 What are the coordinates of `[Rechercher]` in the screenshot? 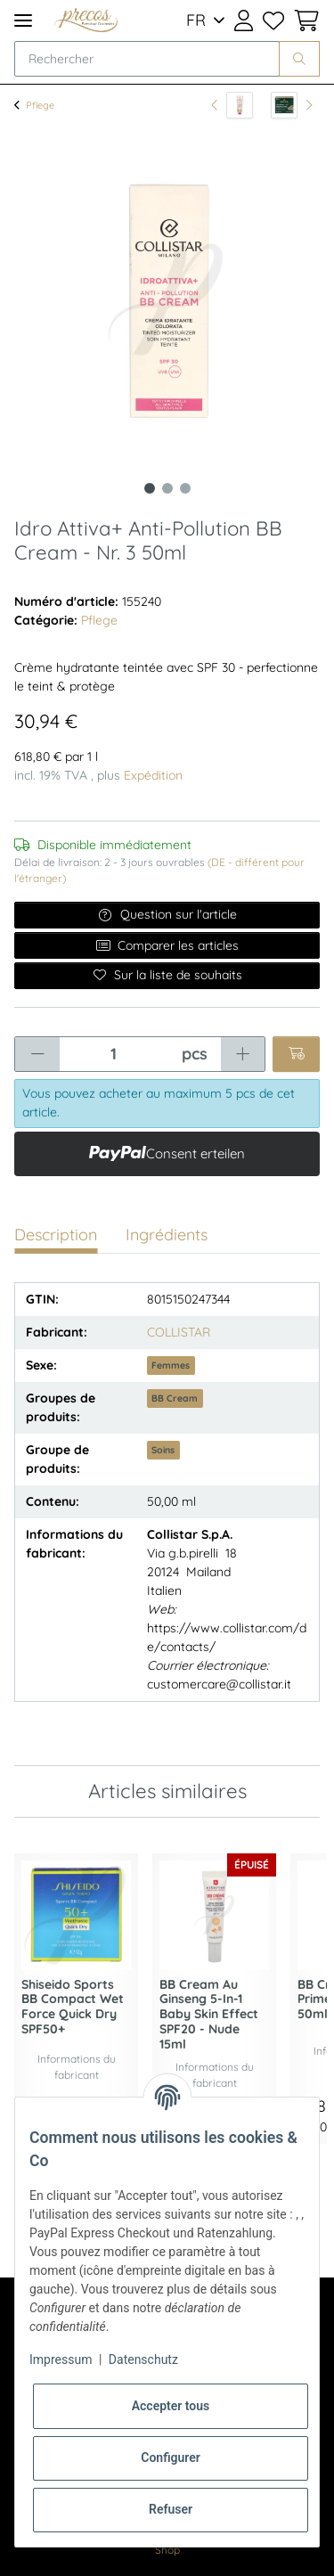 It's located at (147, 59).